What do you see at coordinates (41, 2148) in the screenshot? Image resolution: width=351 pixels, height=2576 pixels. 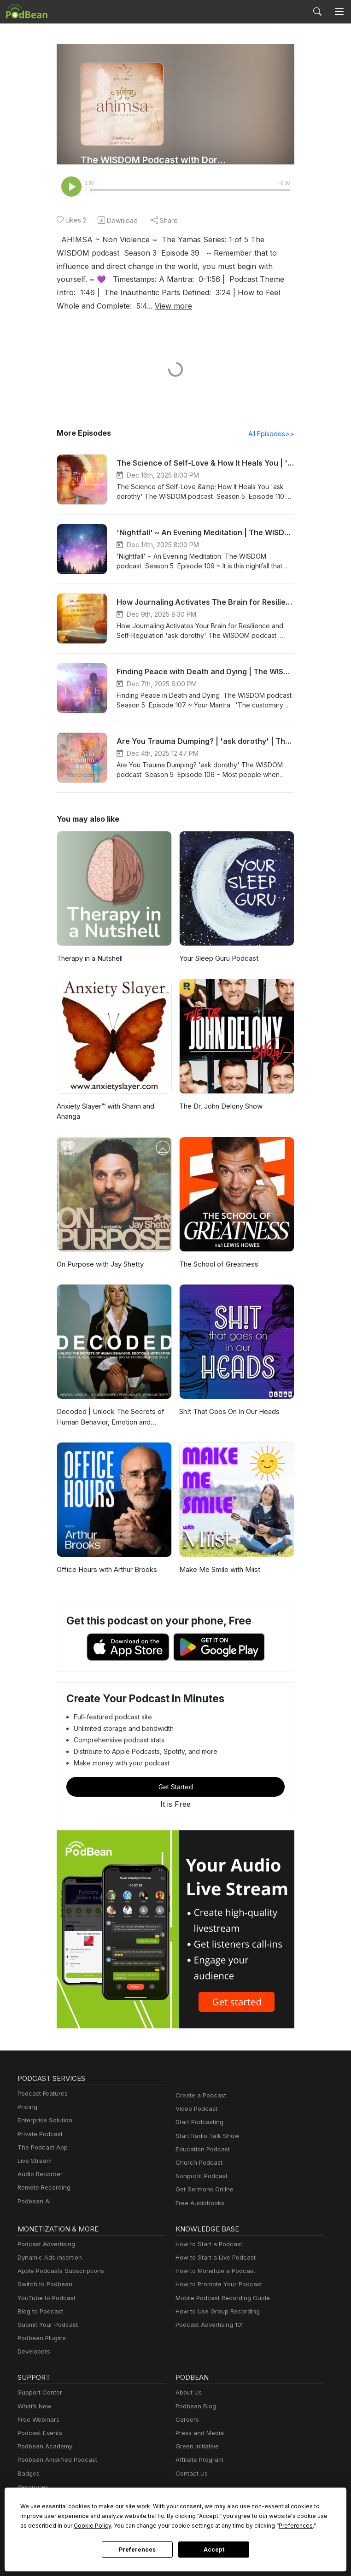 I see `The Podcast App` at bounding box center [41, 2148].